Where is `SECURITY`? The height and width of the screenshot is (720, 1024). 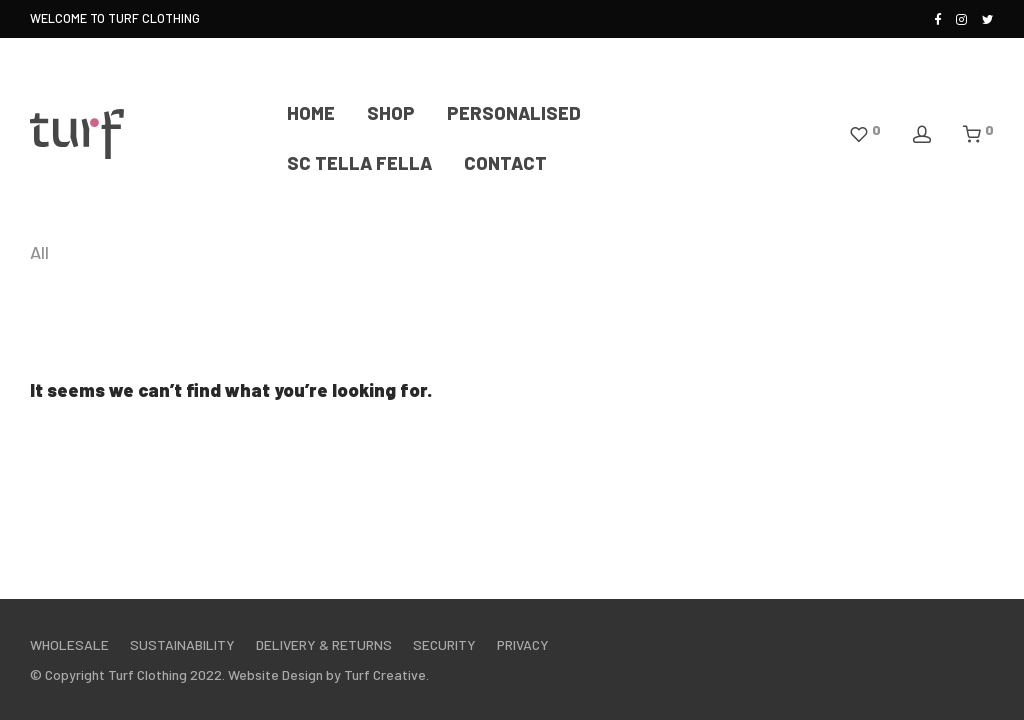 SECURITY is located at coordinates (444, 644).